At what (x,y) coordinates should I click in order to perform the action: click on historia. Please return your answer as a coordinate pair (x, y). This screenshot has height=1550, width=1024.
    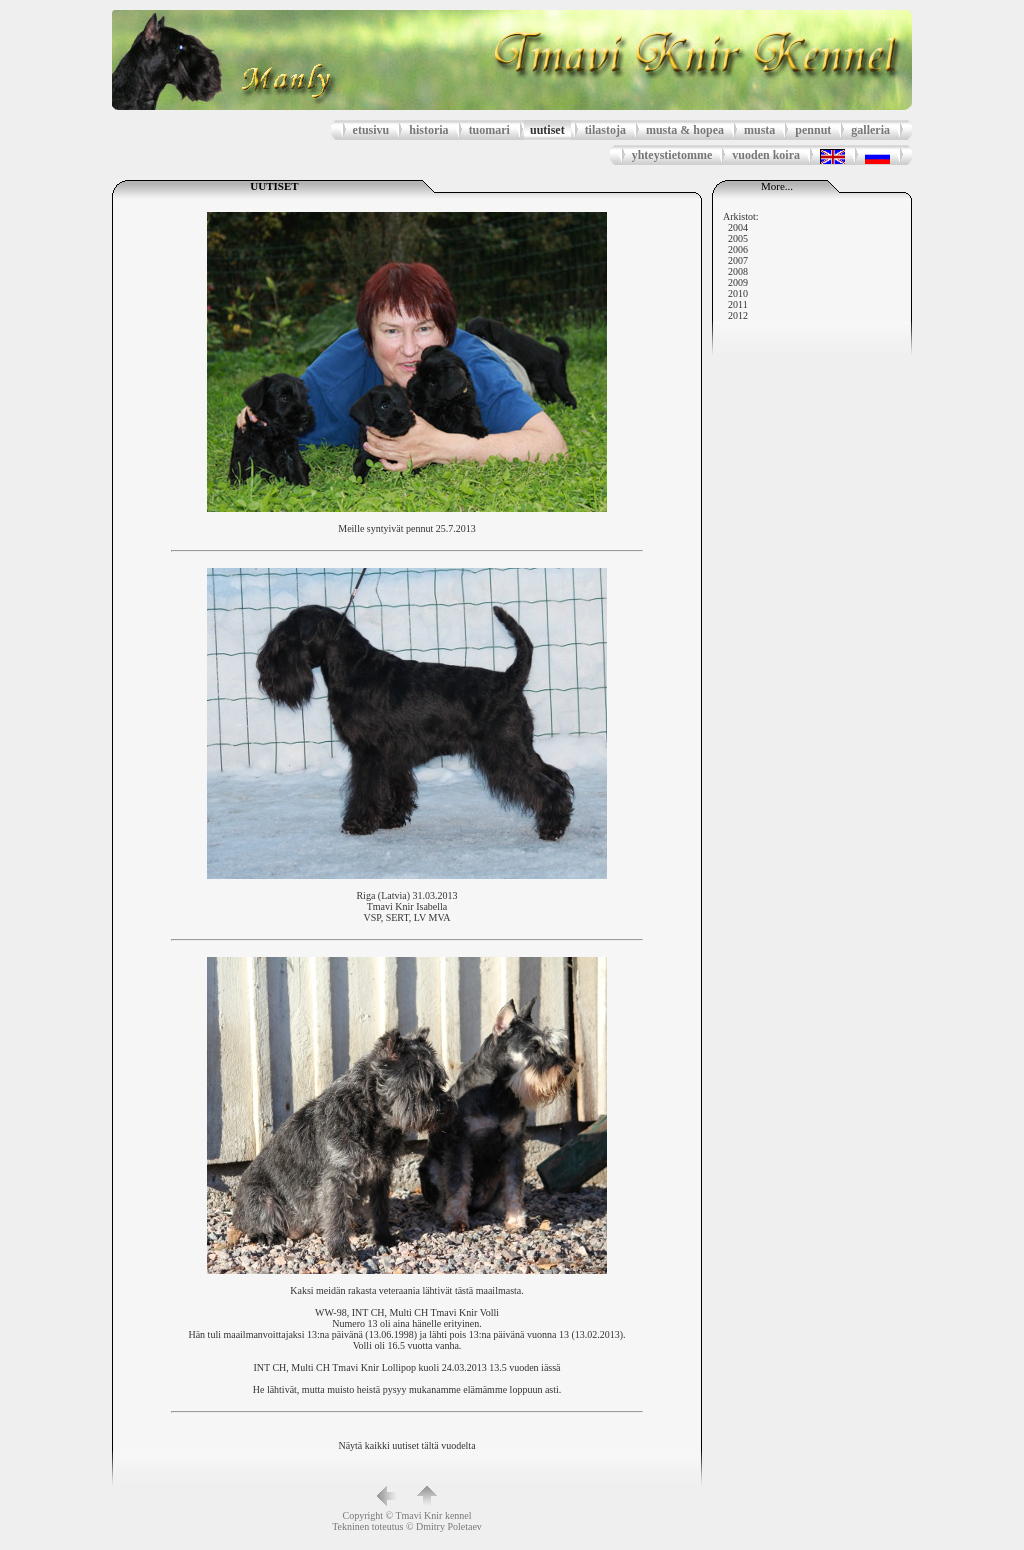
    Looking at the image, I should click on (428, 130).